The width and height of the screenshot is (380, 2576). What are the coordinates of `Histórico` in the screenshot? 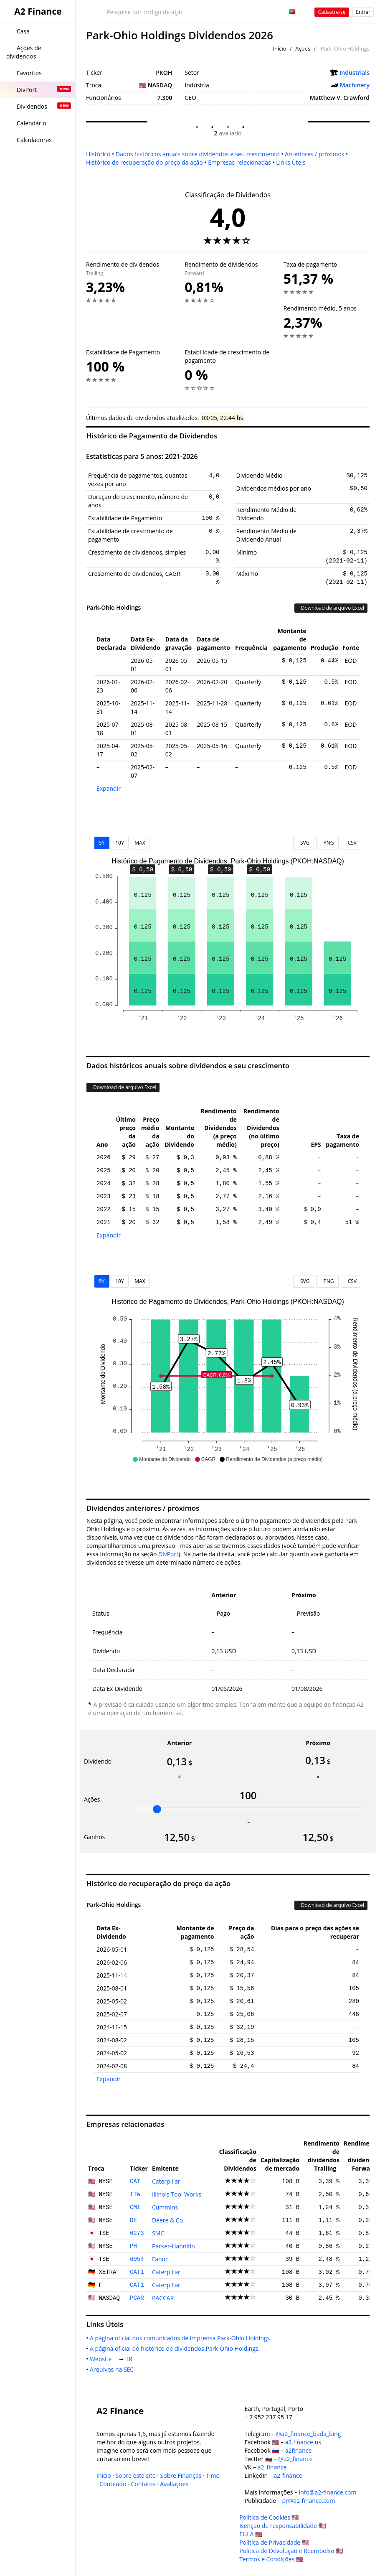 It's located at (98, 154).